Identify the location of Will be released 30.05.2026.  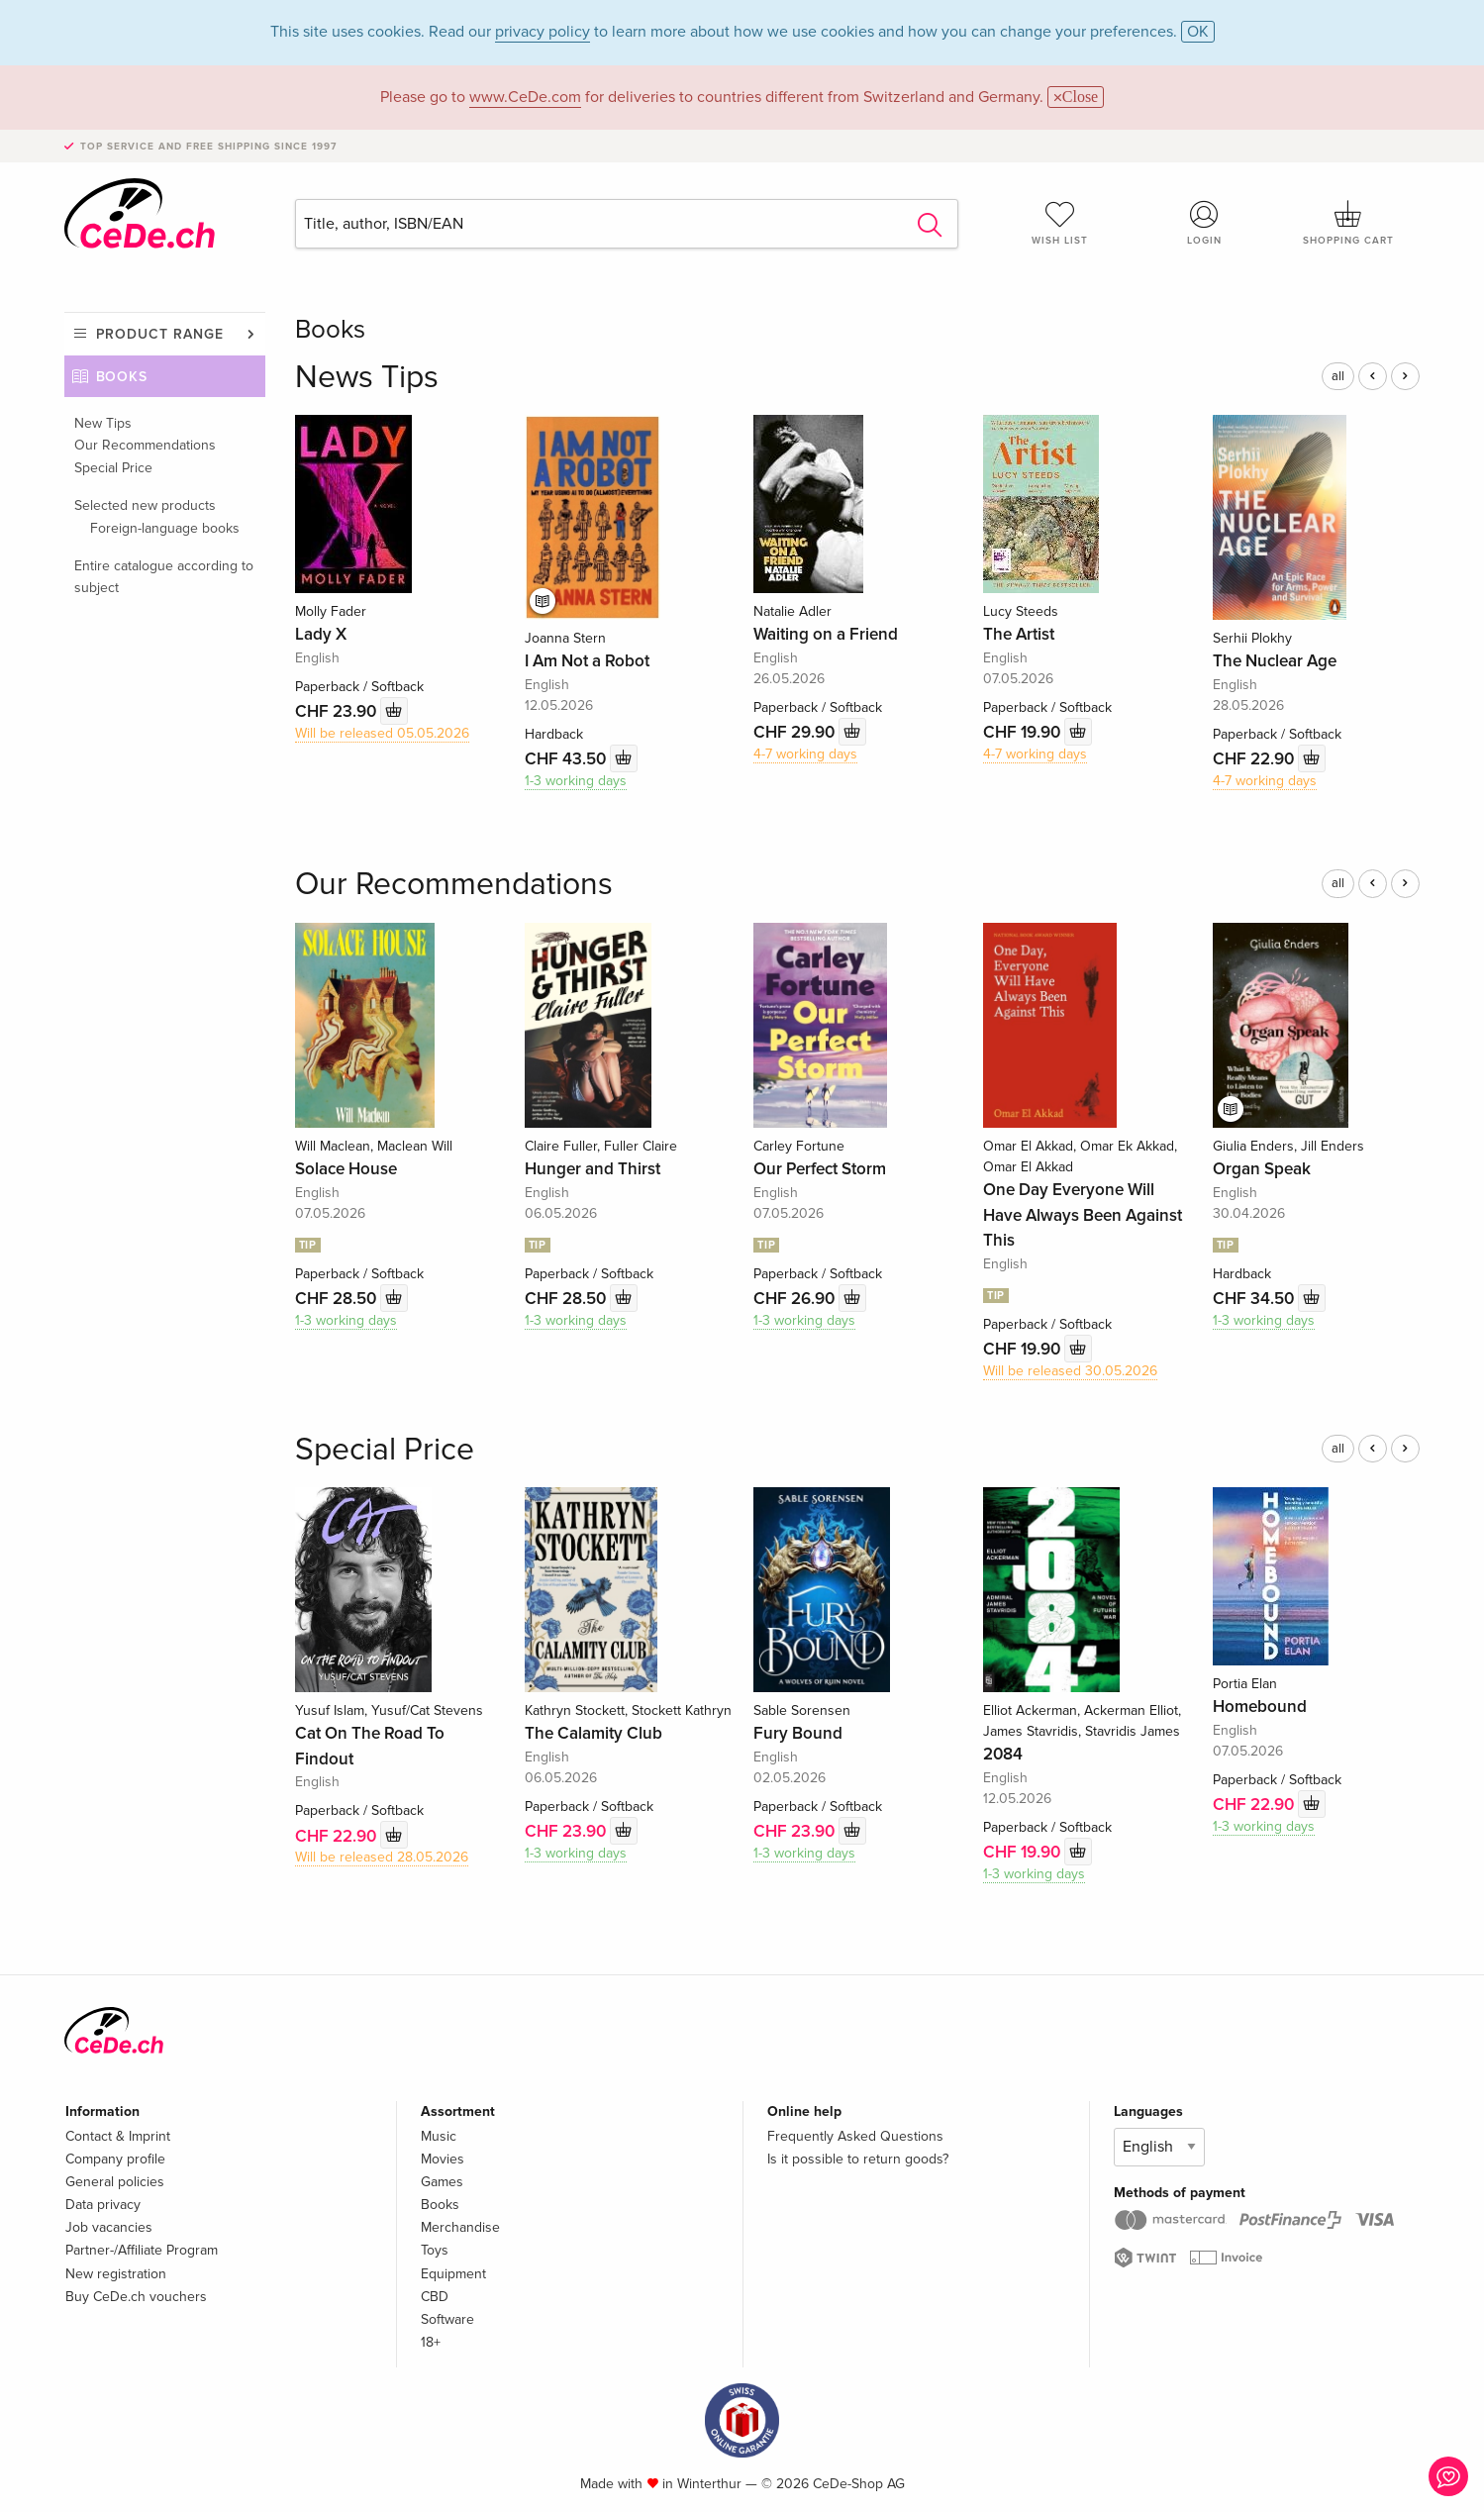
(1070, 1370).